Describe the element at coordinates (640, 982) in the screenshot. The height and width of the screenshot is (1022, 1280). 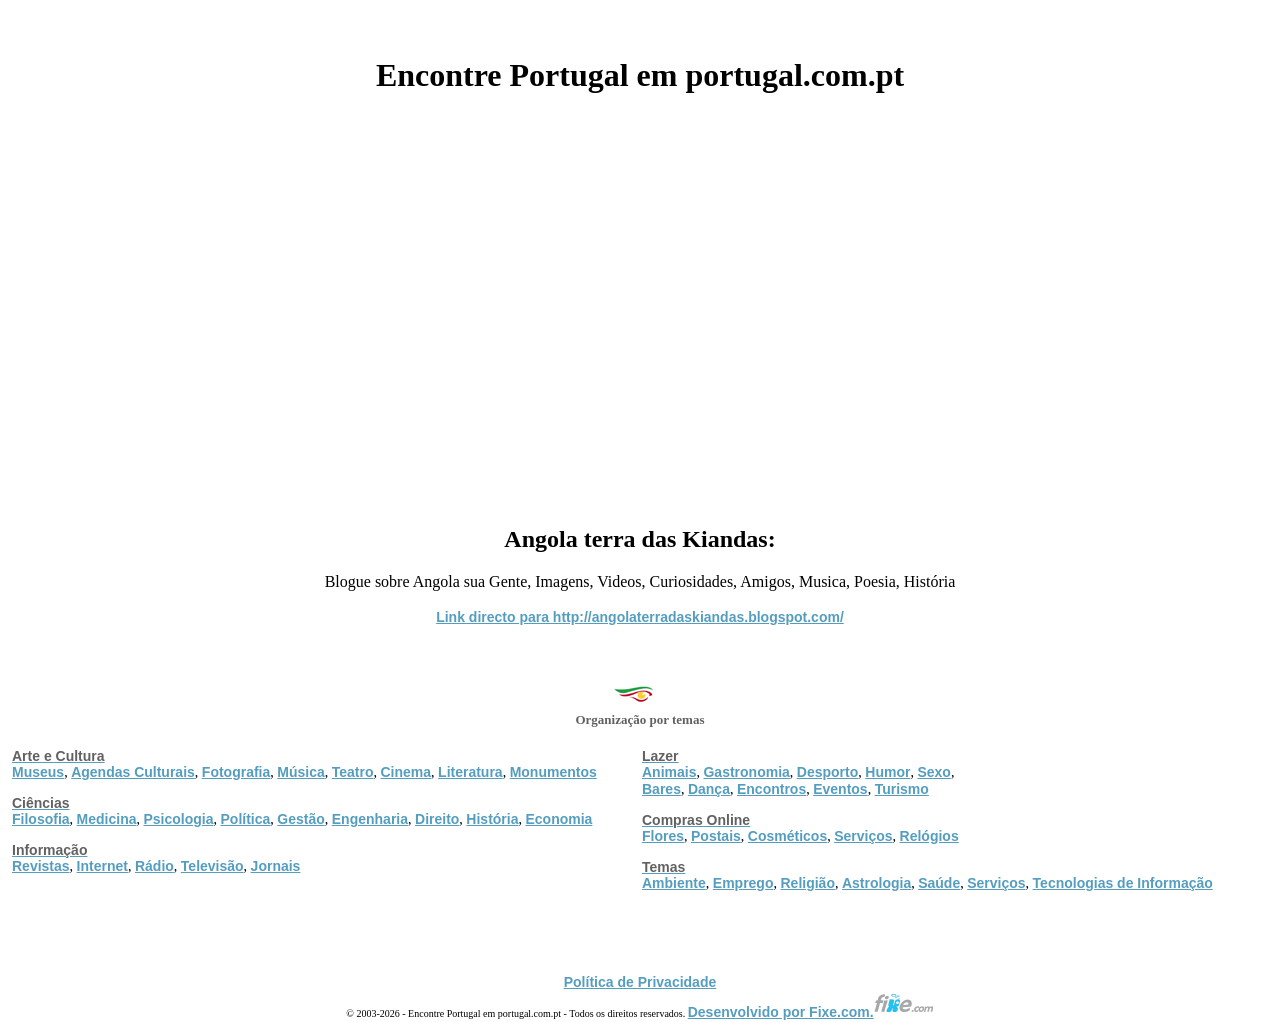
I see `Política de Privacidade` at that location.